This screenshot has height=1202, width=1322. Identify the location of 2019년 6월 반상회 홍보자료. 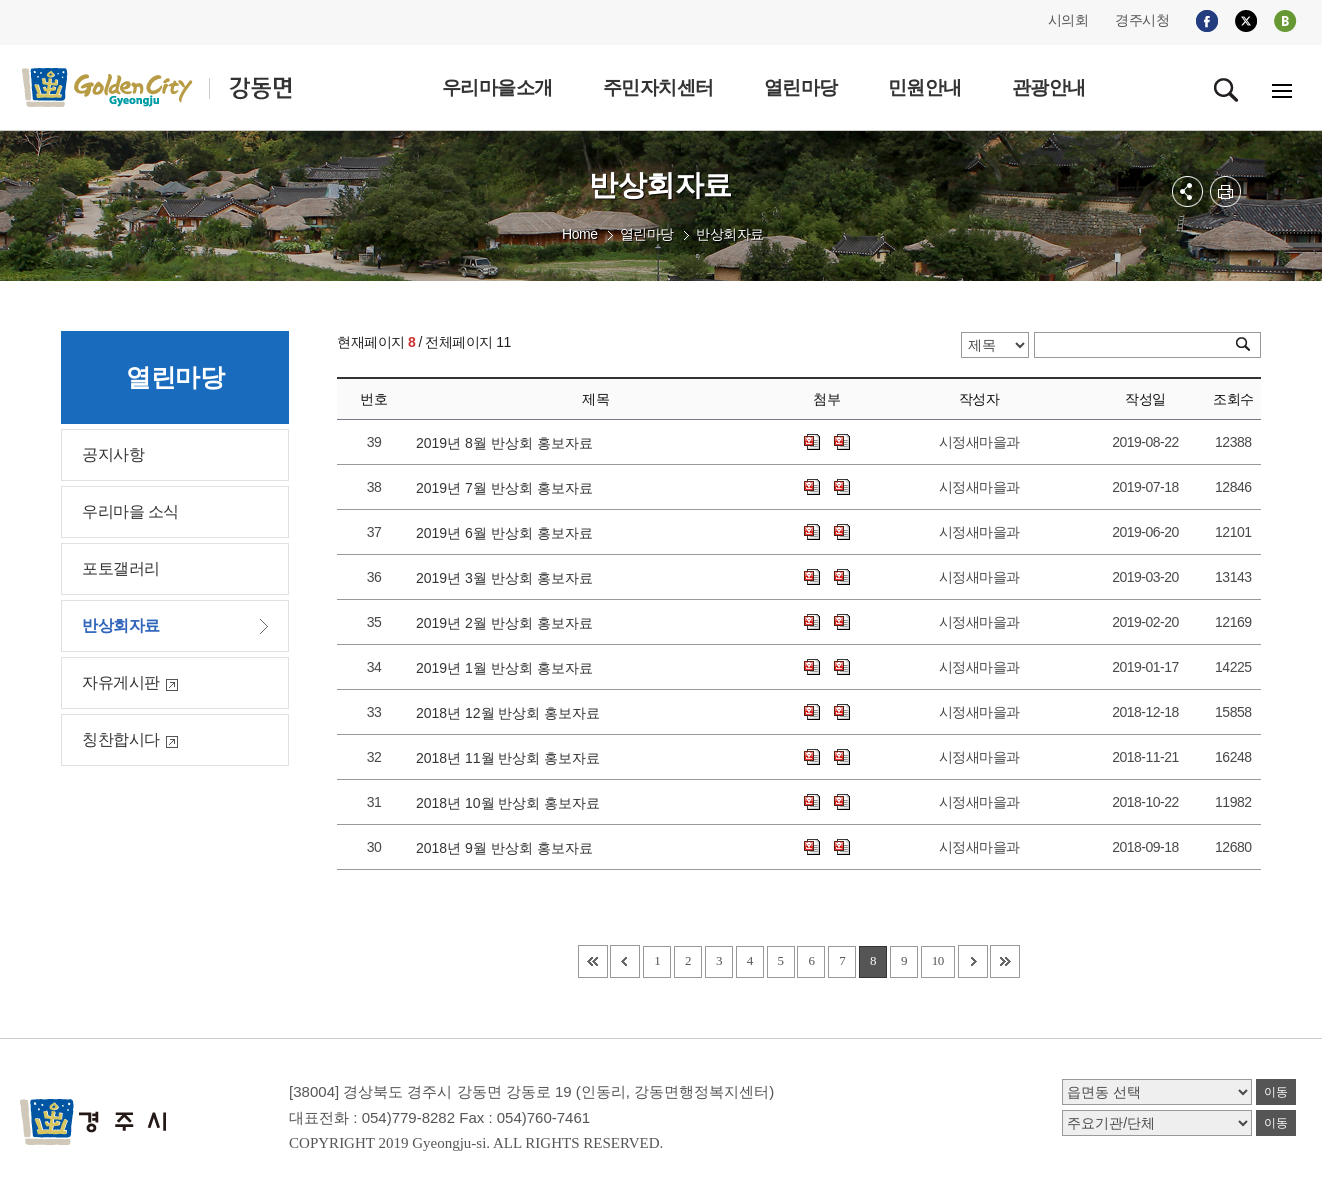
(508, 533).